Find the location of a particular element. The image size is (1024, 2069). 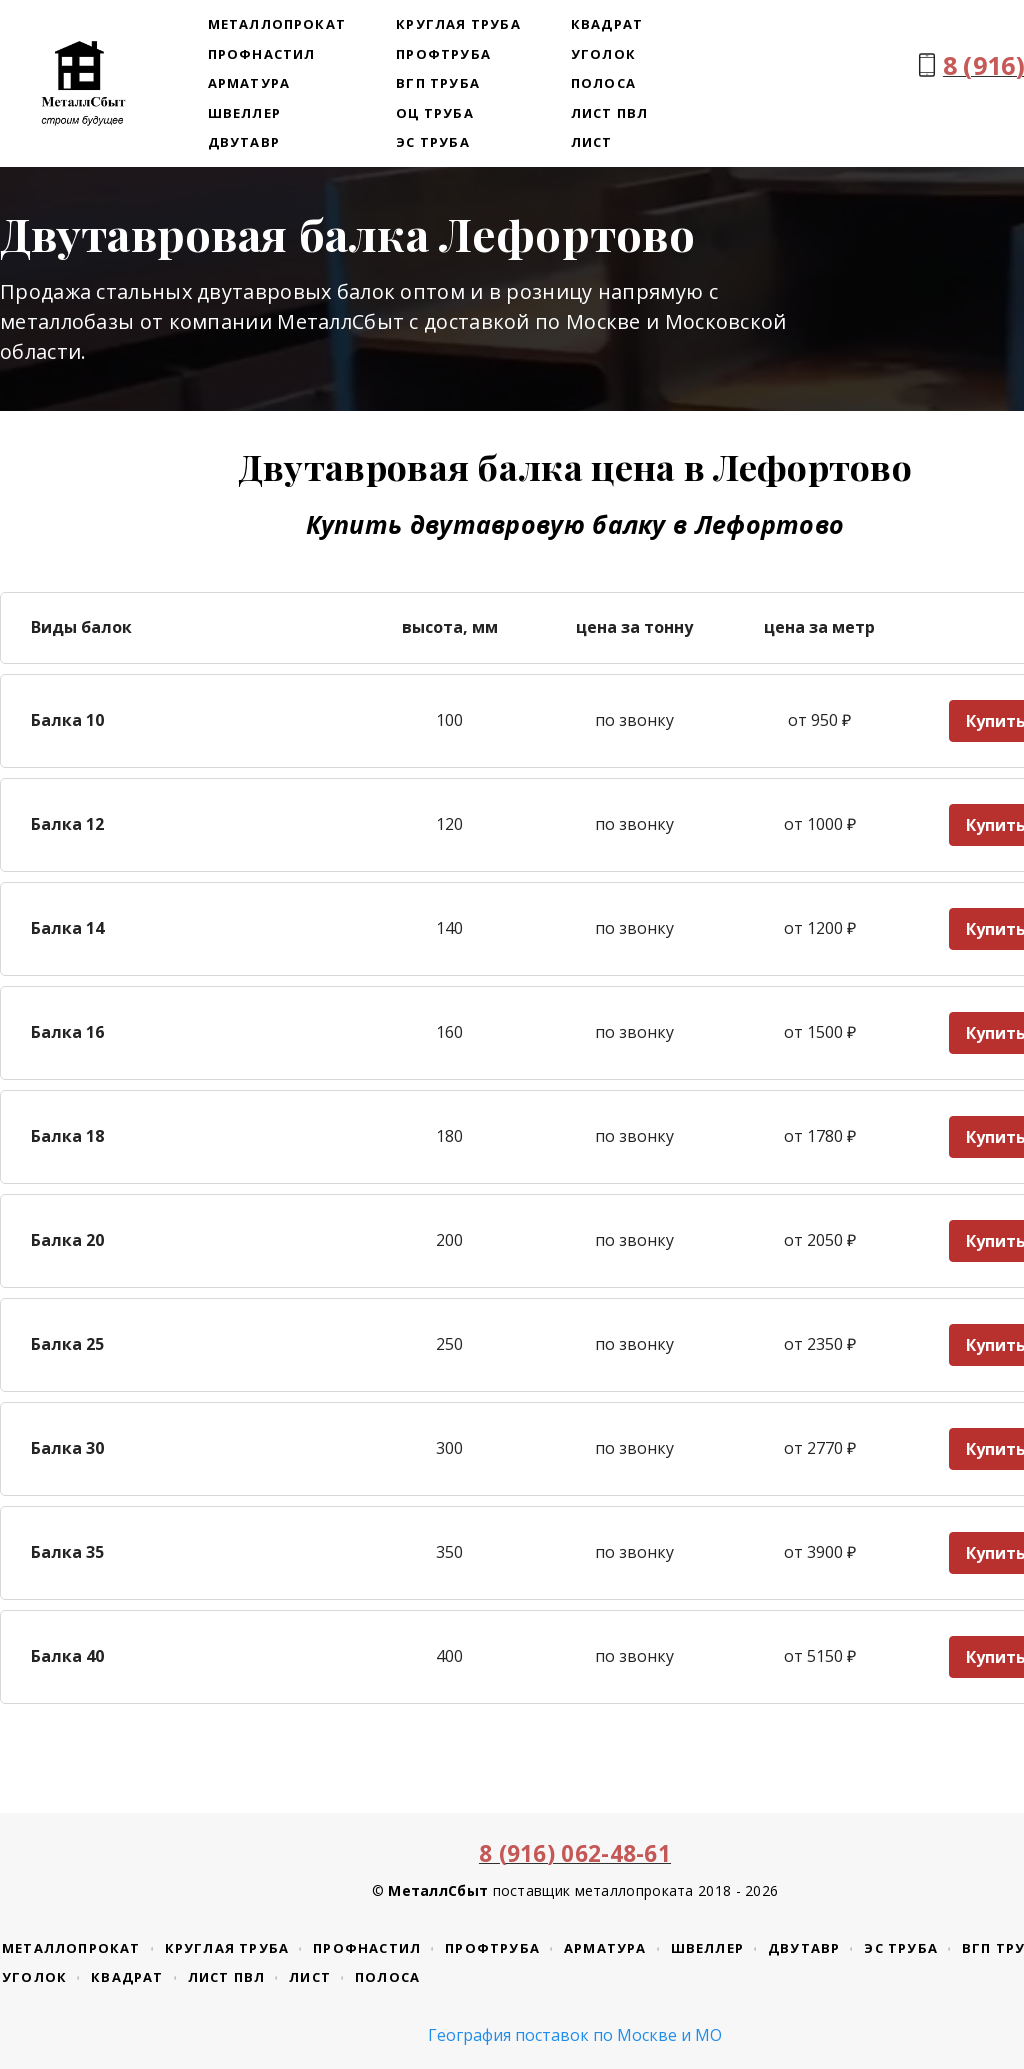

Профтруба is located at coordinates (443, 54).